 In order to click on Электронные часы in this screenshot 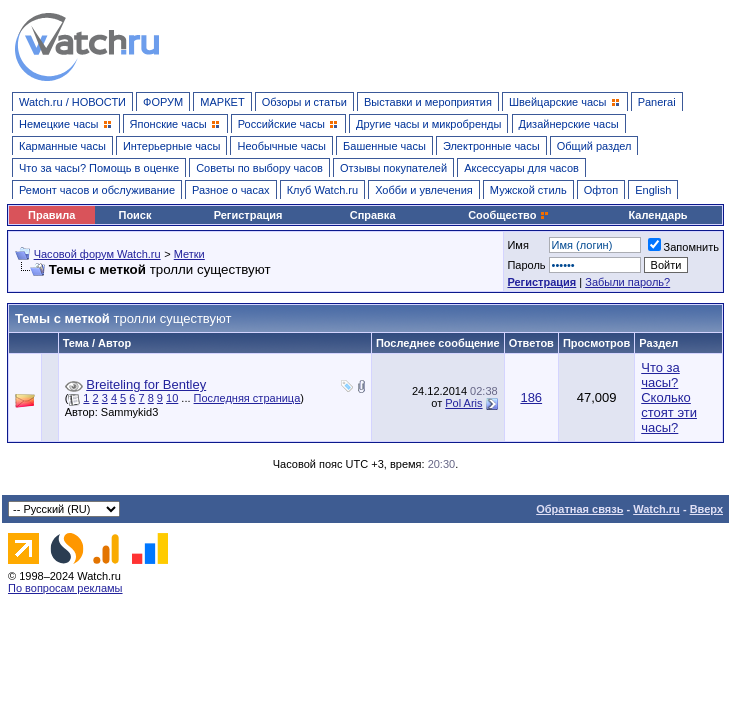, I will do `click(491, 146)`.